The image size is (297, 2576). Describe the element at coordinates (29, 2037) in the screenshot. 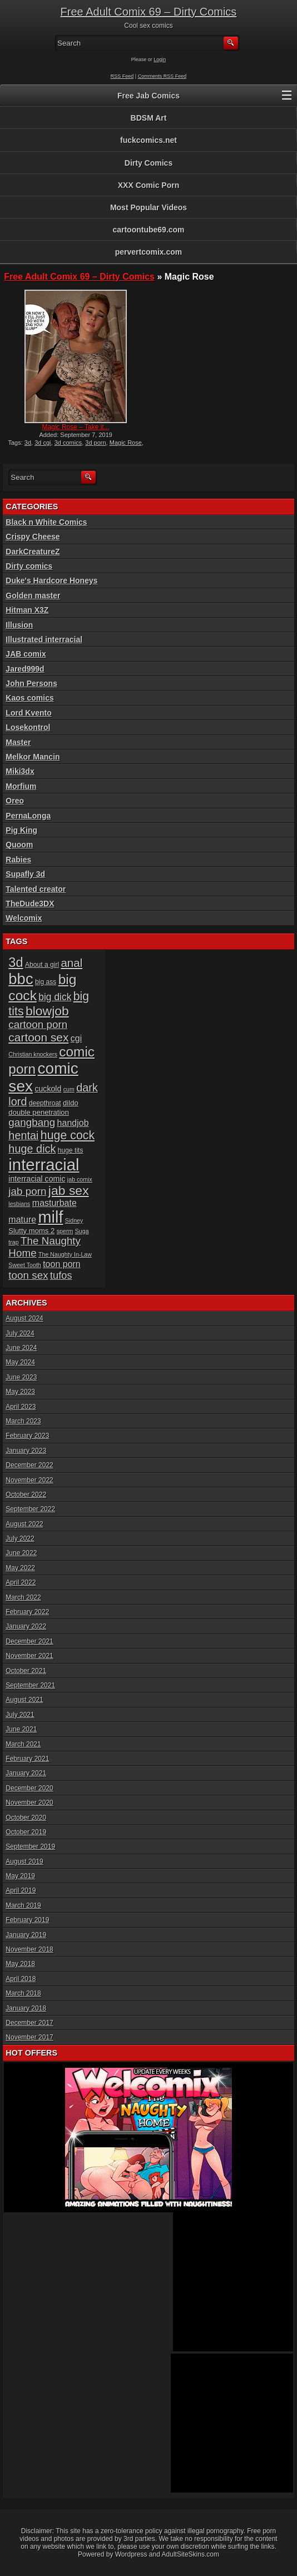

I see `November 2017` at that location.